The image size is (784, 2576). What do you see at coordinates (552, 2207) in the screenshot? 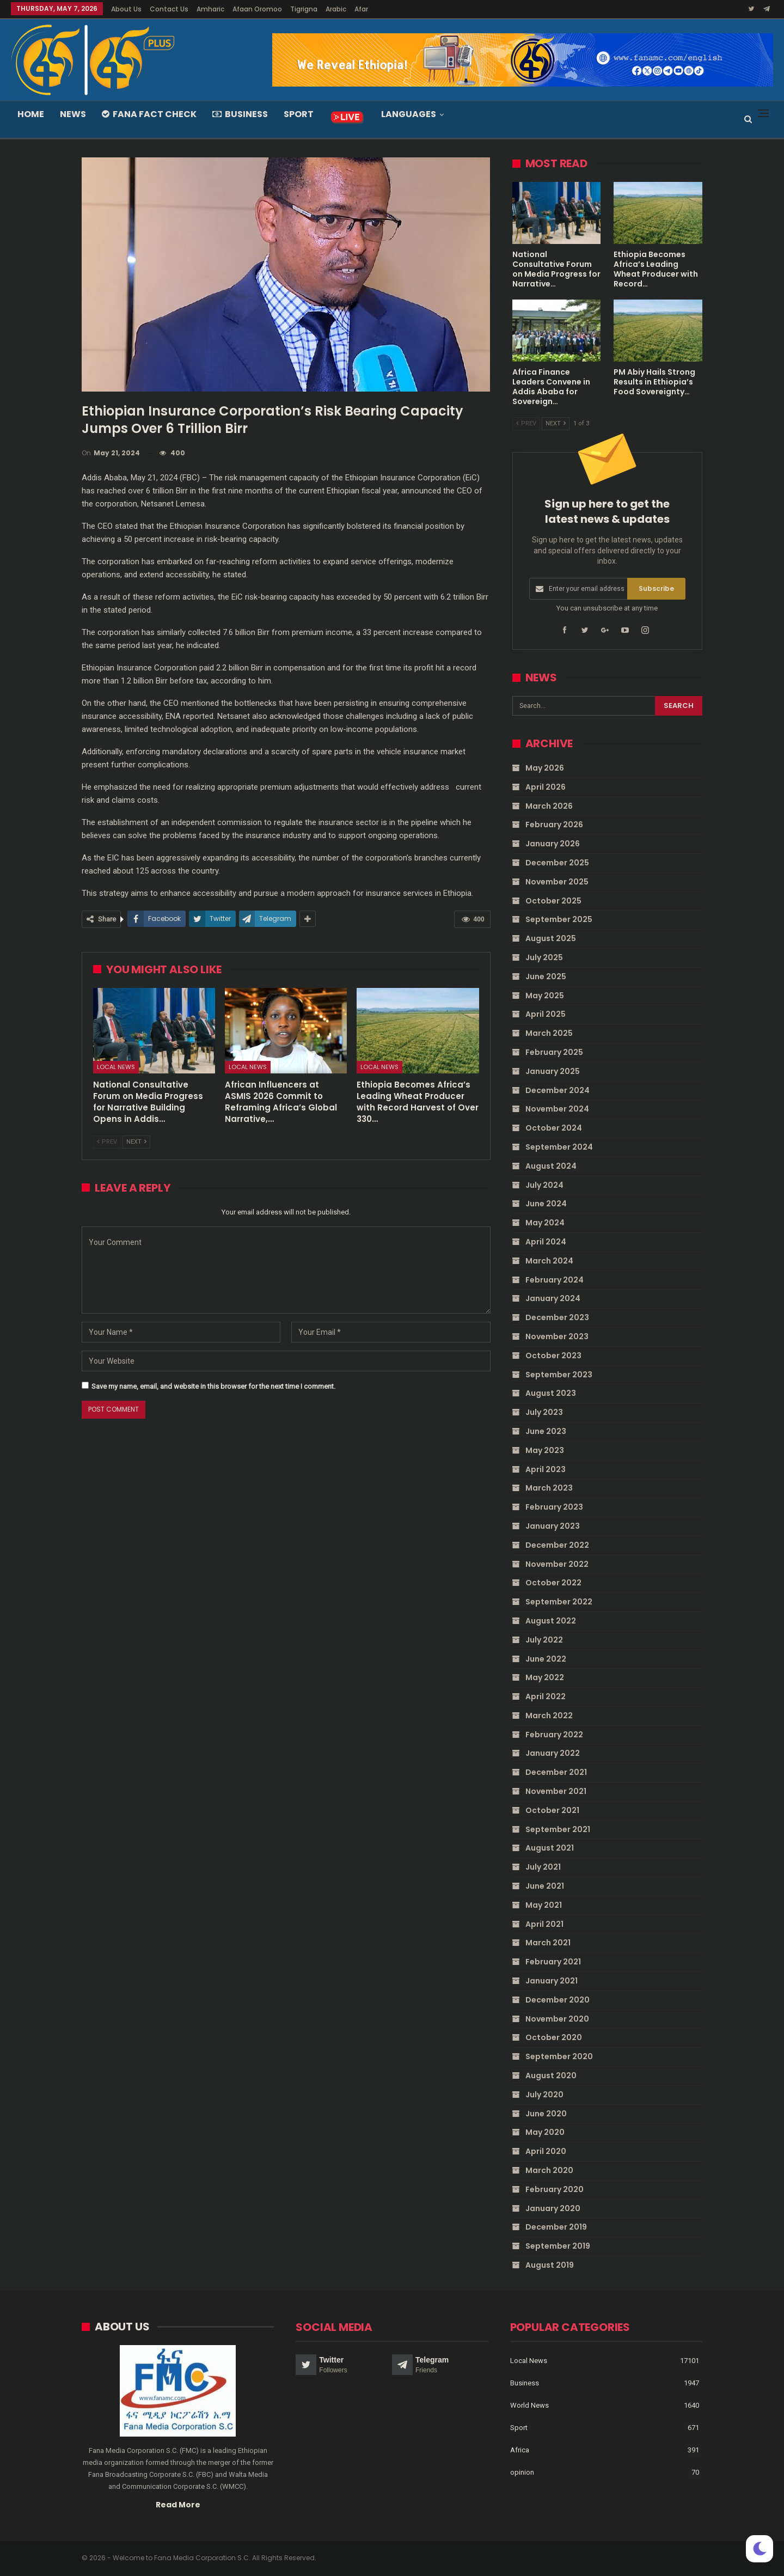
I see `January 2020` at bounding box center [552, 2207].